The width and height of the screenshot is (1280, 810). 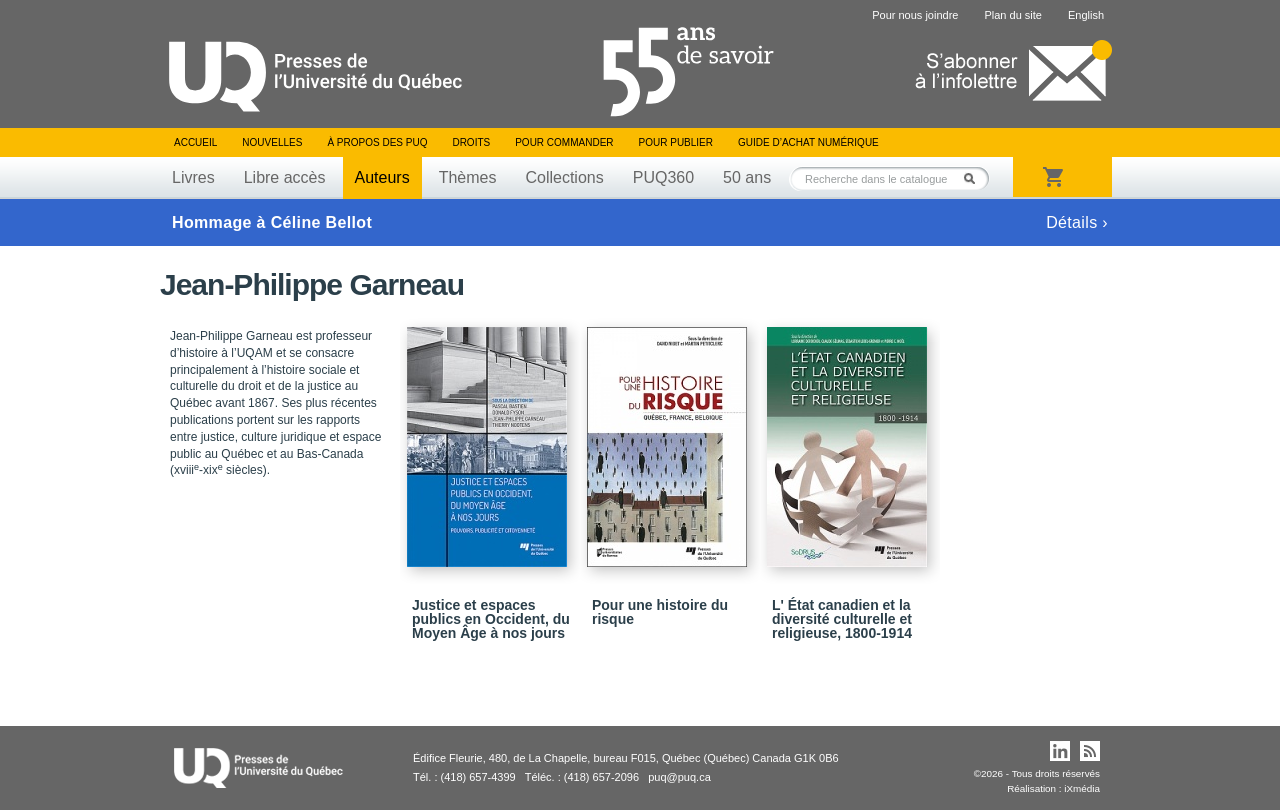 I want to click on Collections, so click(x=564, y=177).